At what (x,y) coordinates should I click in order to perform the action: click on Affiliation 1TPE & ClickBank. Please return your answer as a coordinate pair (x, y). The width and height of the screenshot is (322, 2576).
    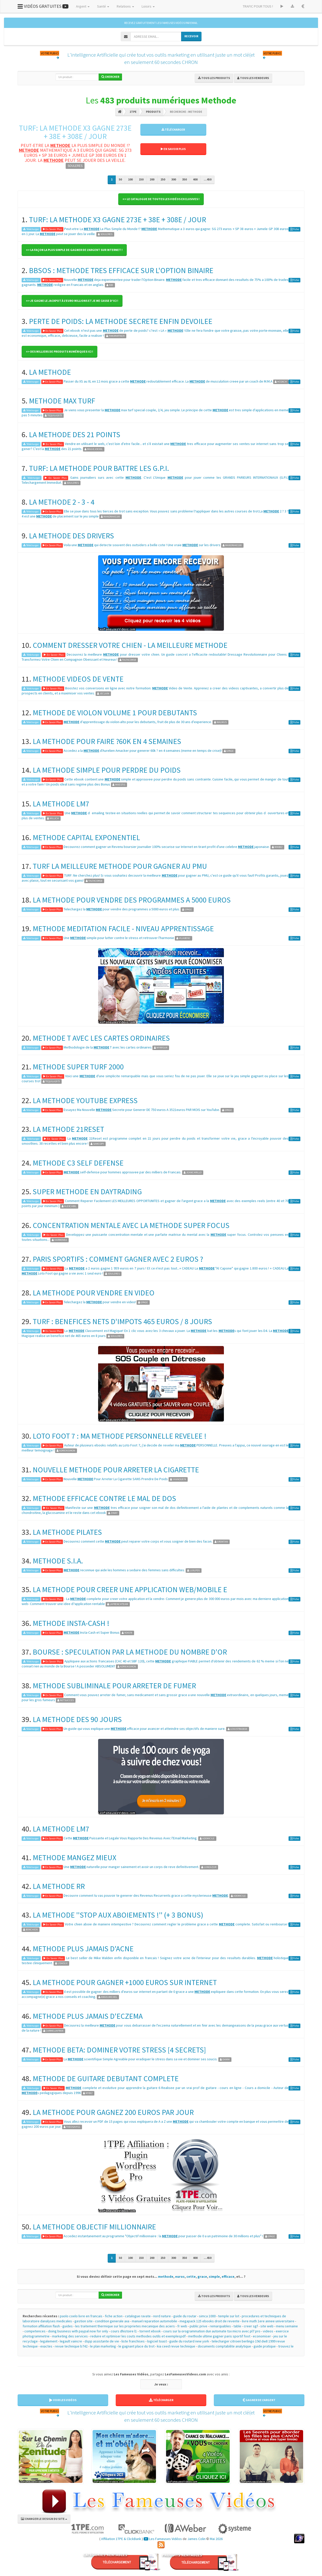
    Looking at the image, I should click on (121, 2538).